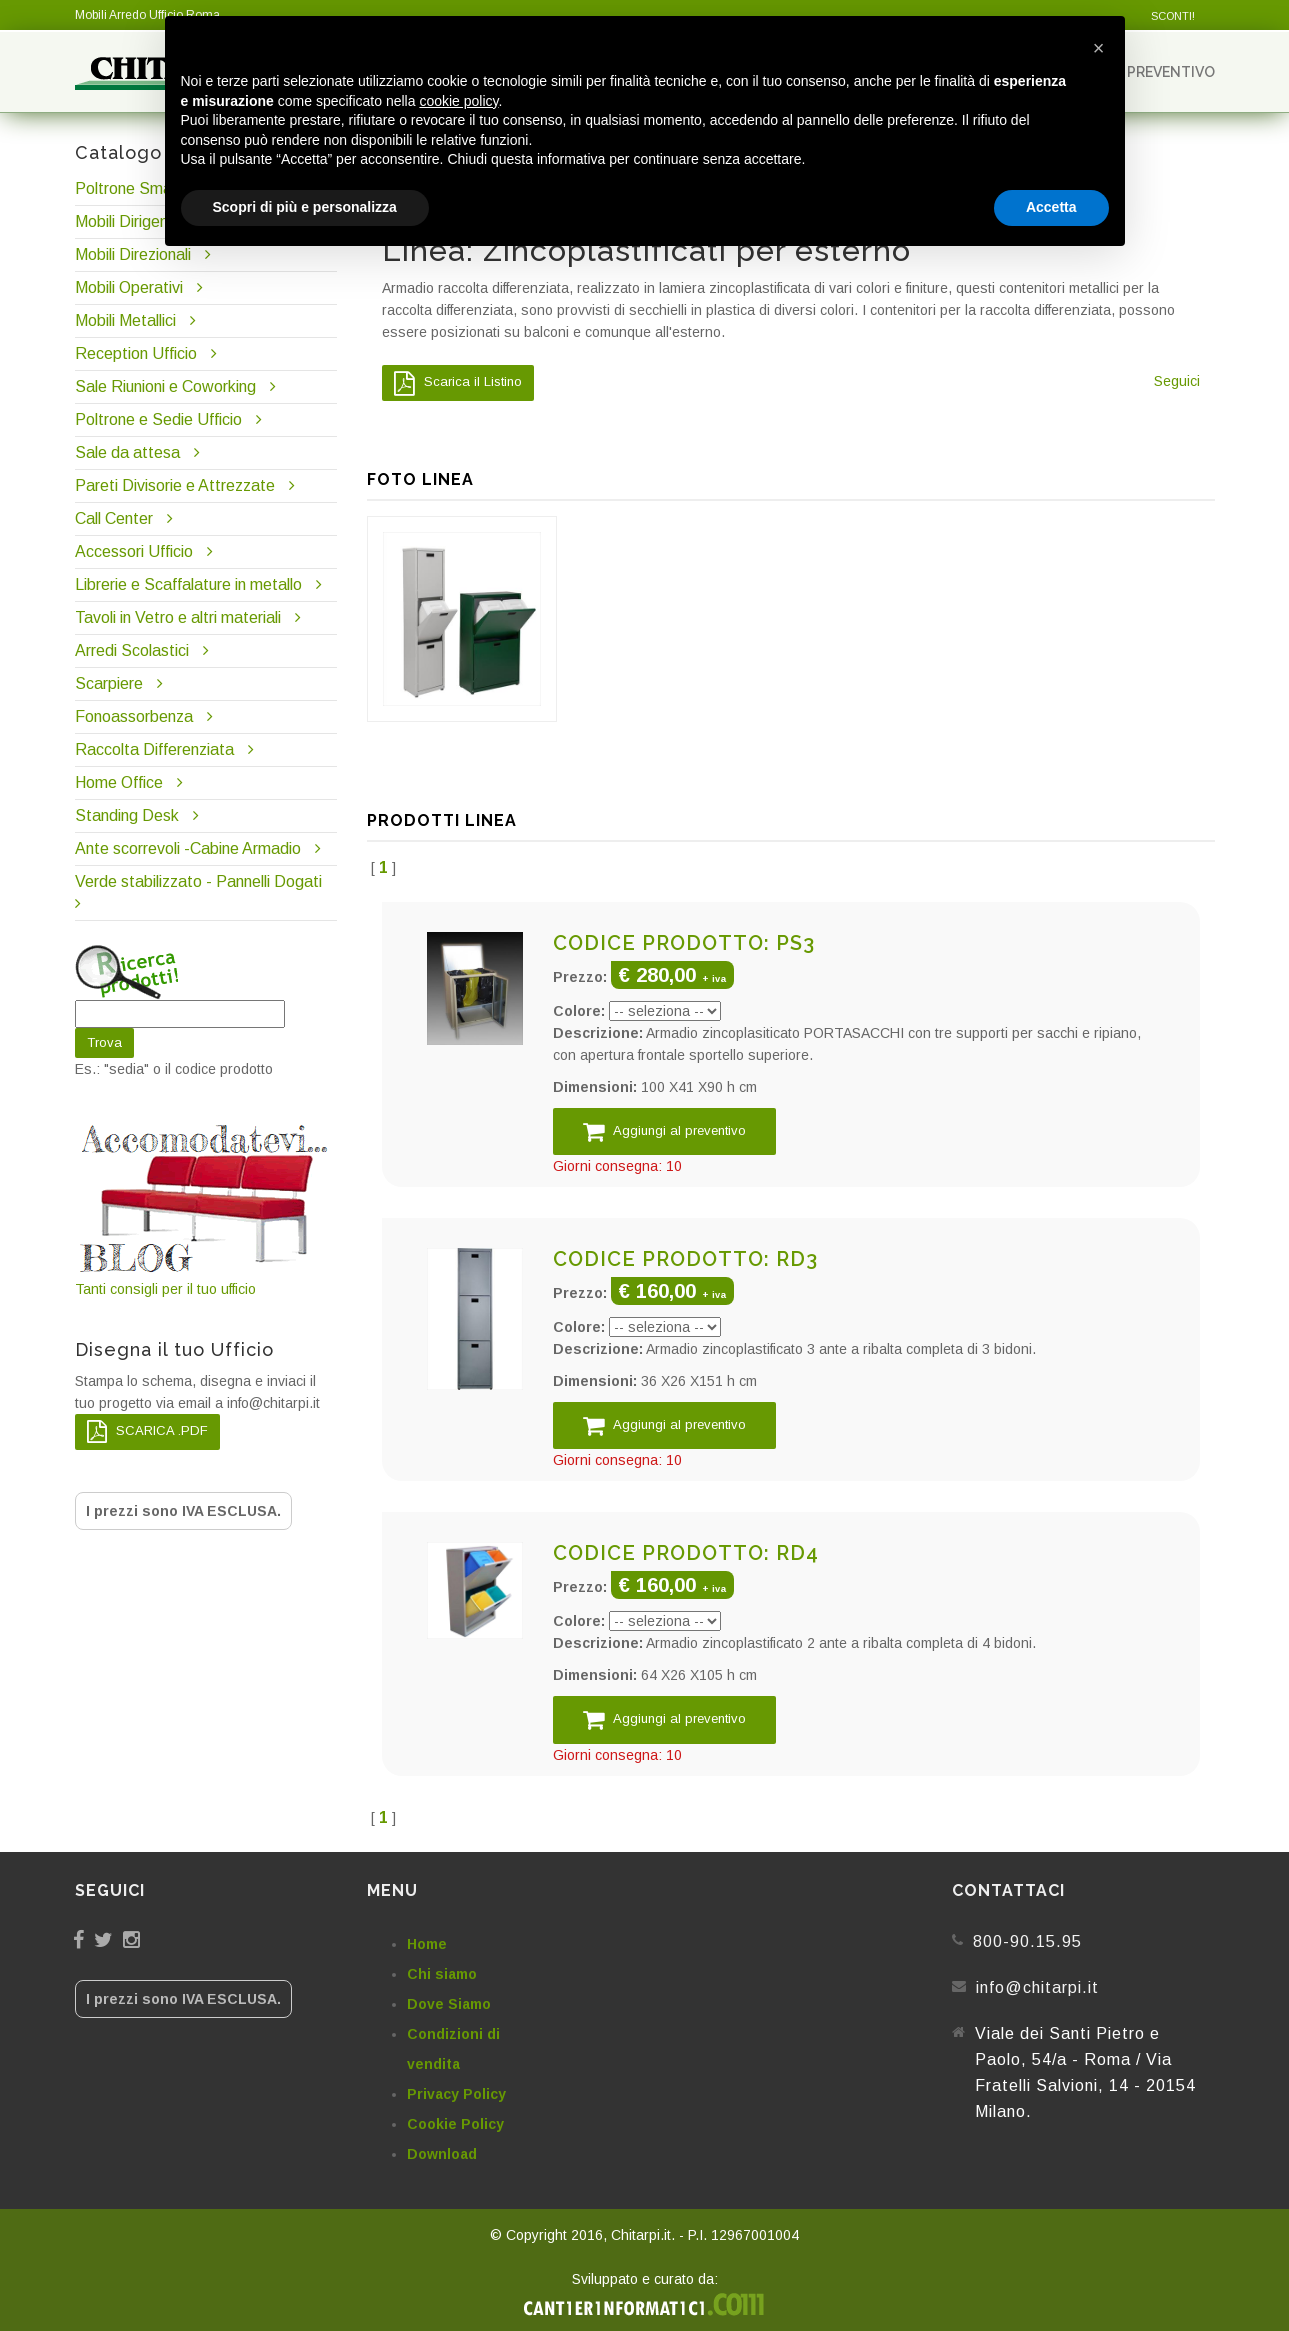 The image size is (1289, 2331). What do you see at coordinates (664, 1131) in the screenshot?
I see `Aggiungi al preventivo` at bounding box center [664, 1131].